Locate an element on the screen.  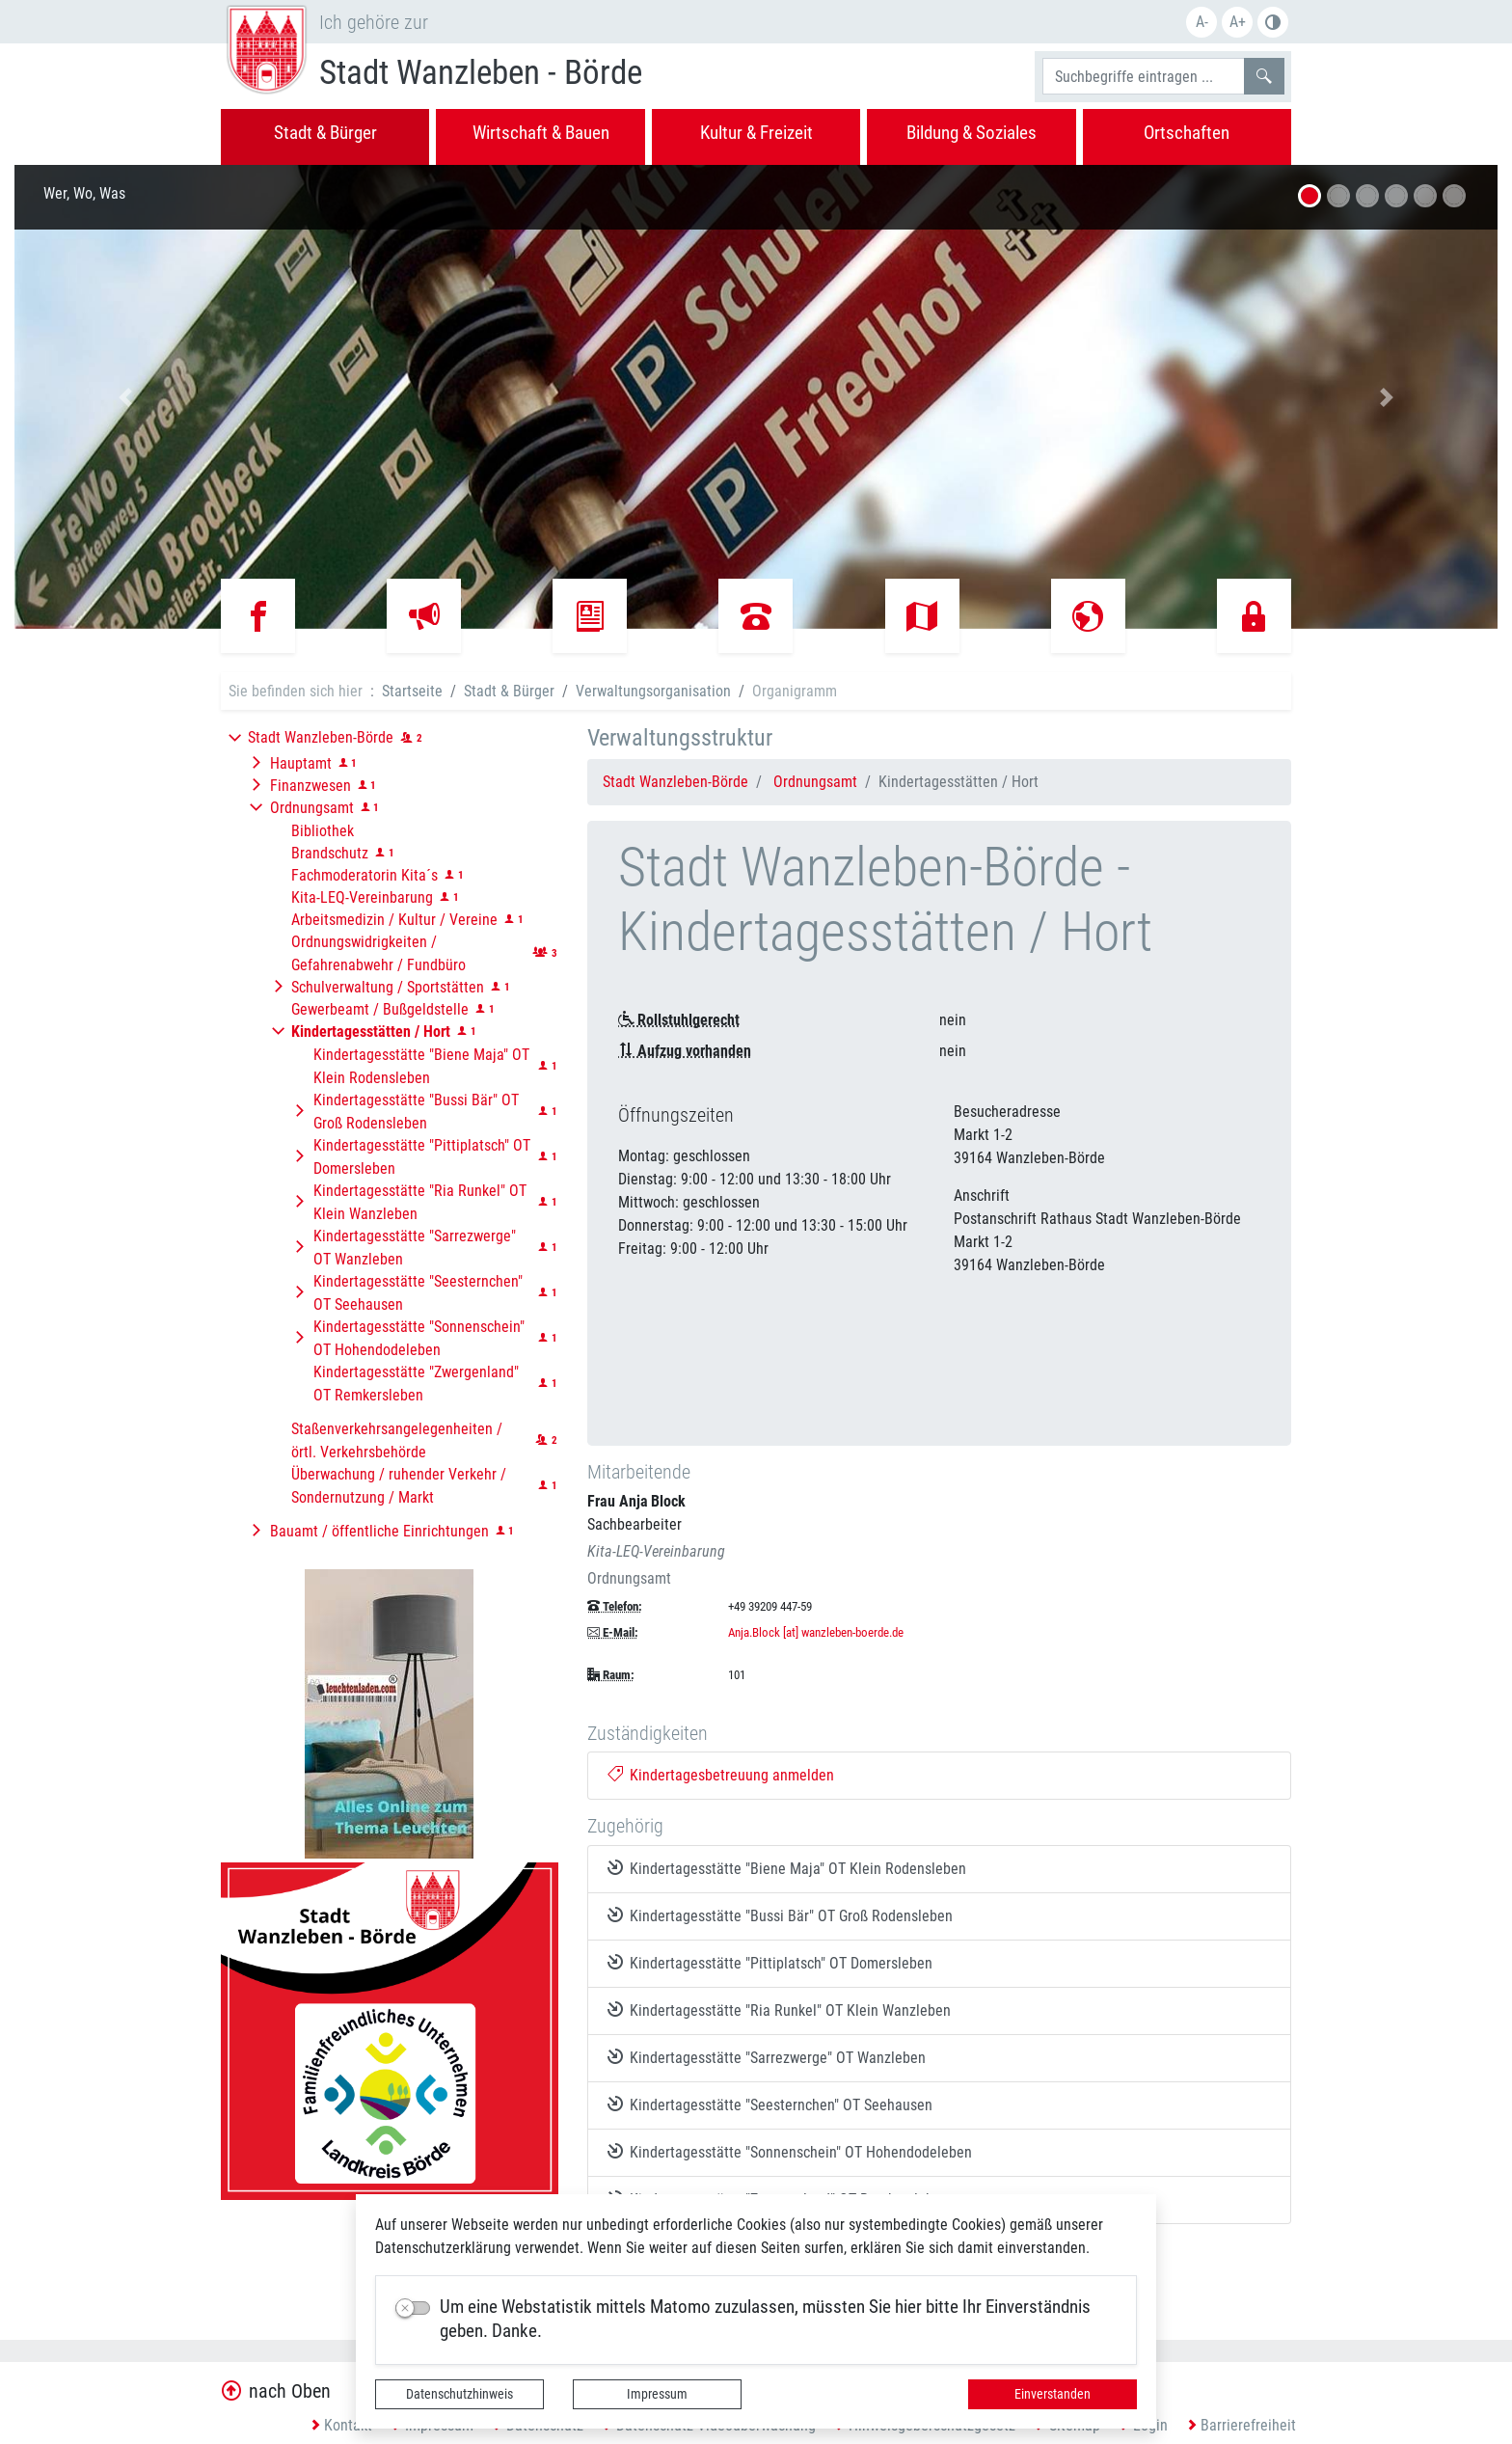
Fachmoderatorin Kita´s [button] is located at coordinates (364, 875).